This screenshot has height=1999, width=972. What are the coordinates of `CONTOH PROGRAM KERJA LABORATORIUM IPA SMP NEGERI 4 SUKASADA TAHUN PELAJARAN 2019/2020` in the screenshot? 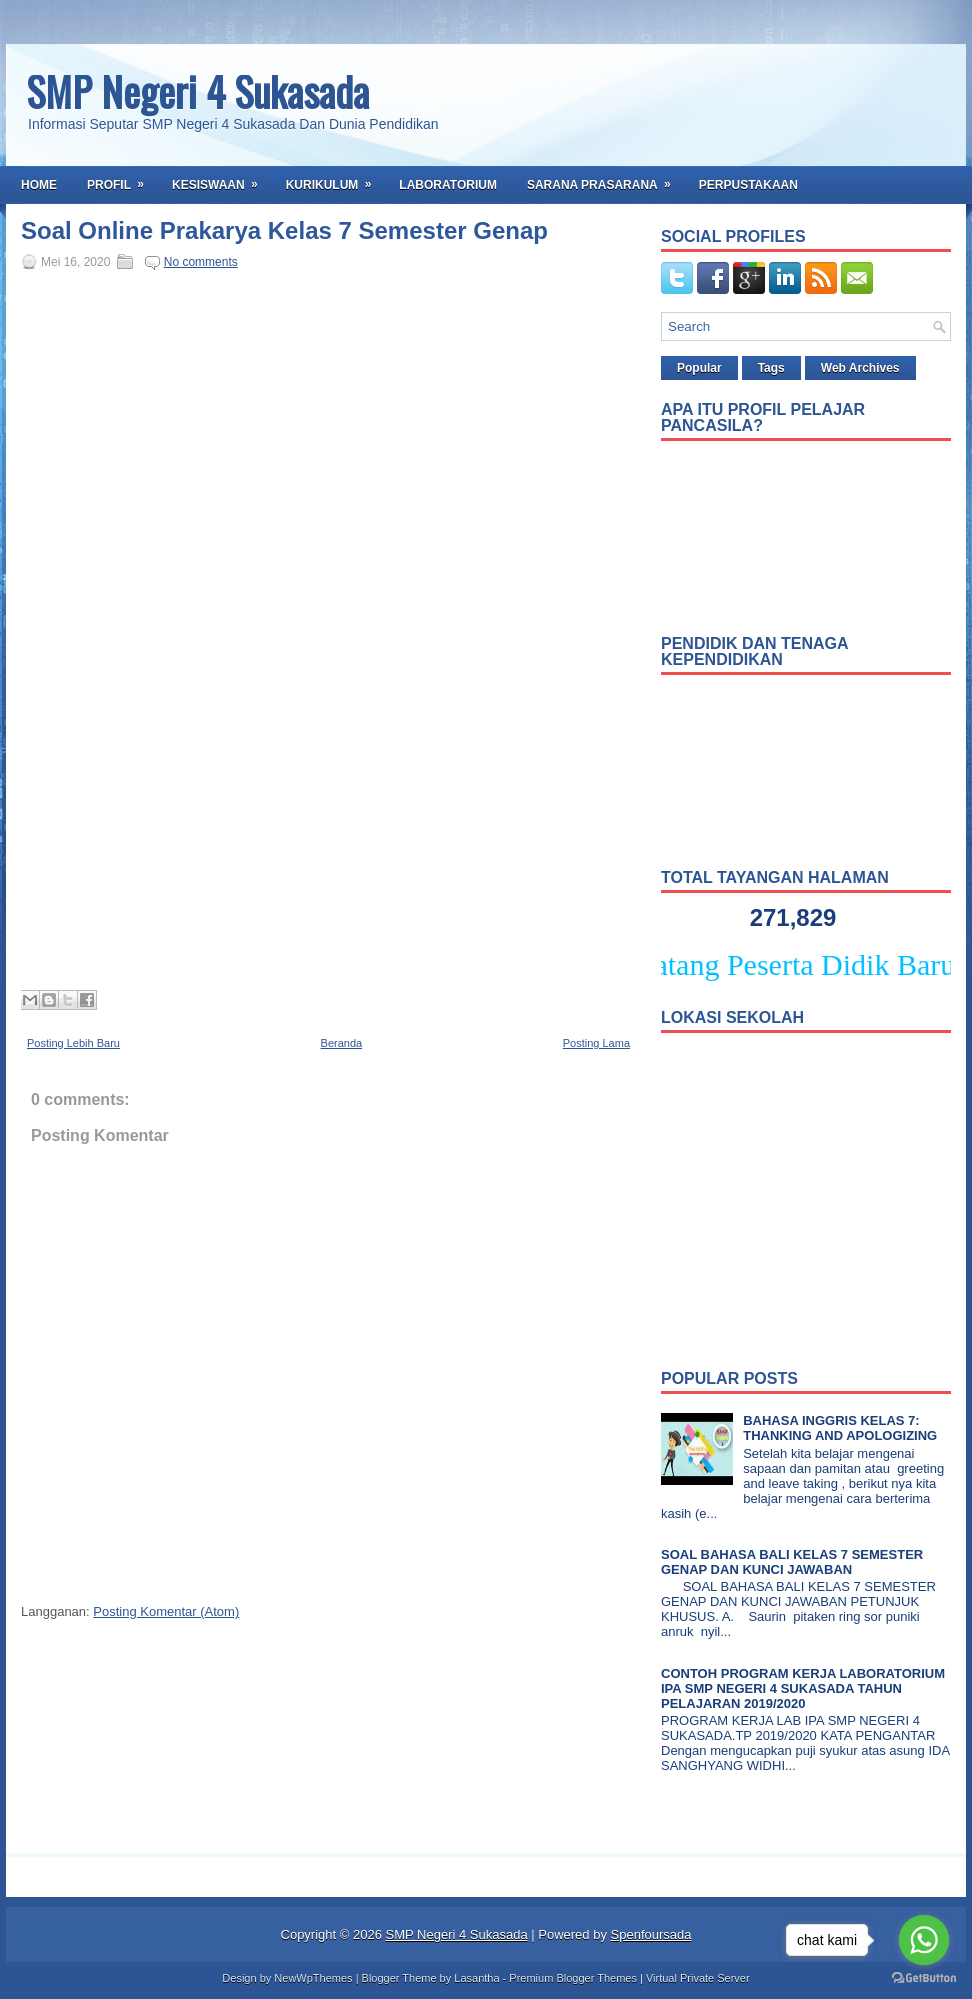 It's located at (803, 1688).